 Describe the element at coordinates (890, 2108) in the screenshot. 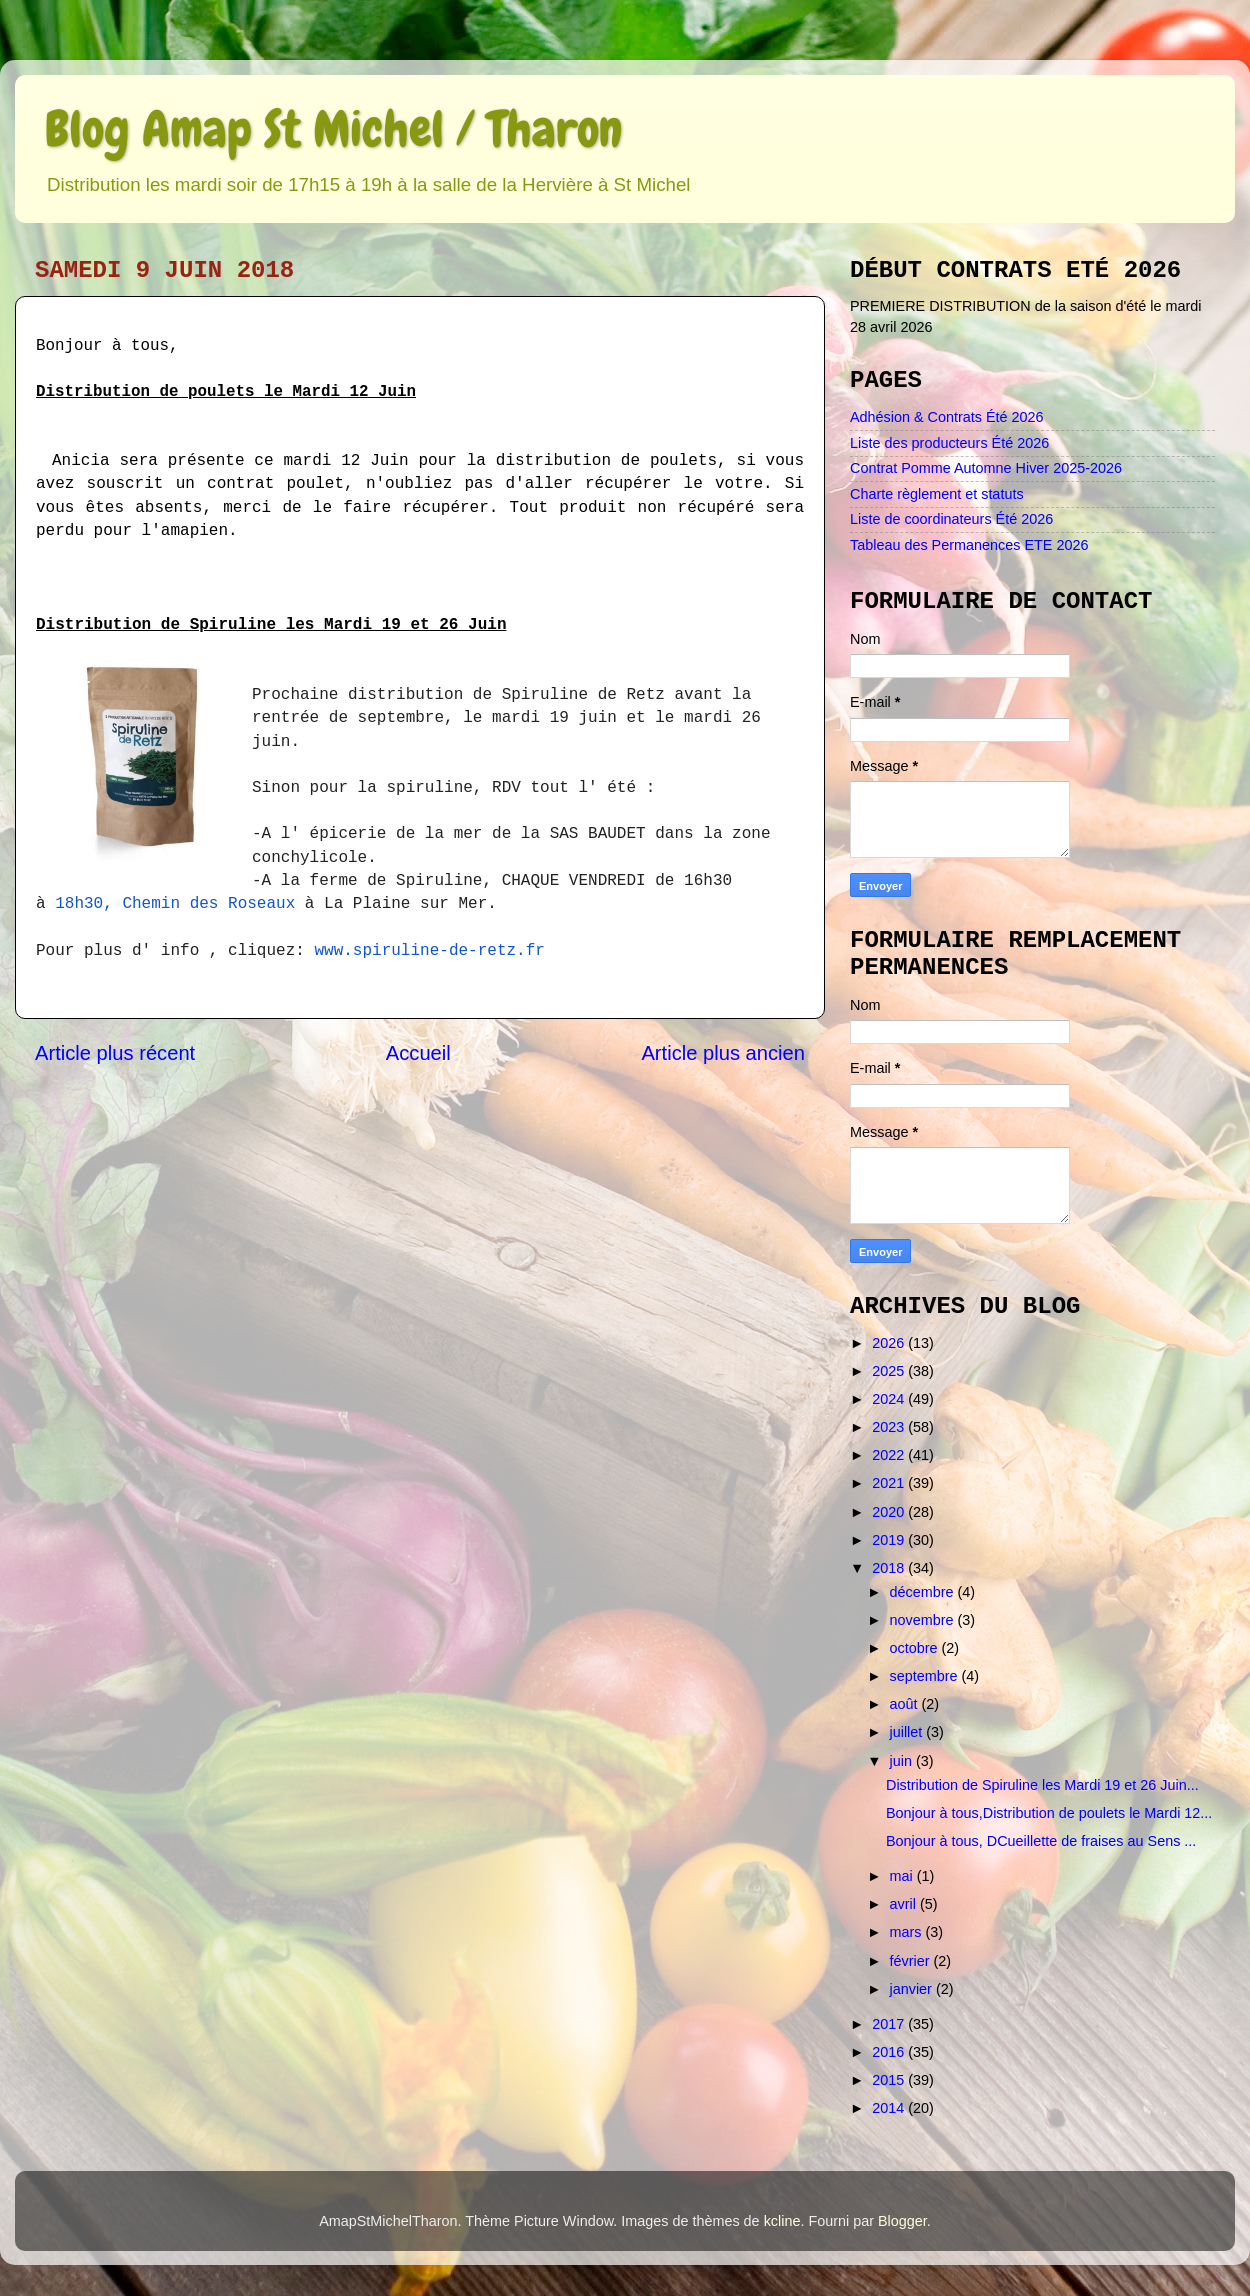

I see `2014` at that location.